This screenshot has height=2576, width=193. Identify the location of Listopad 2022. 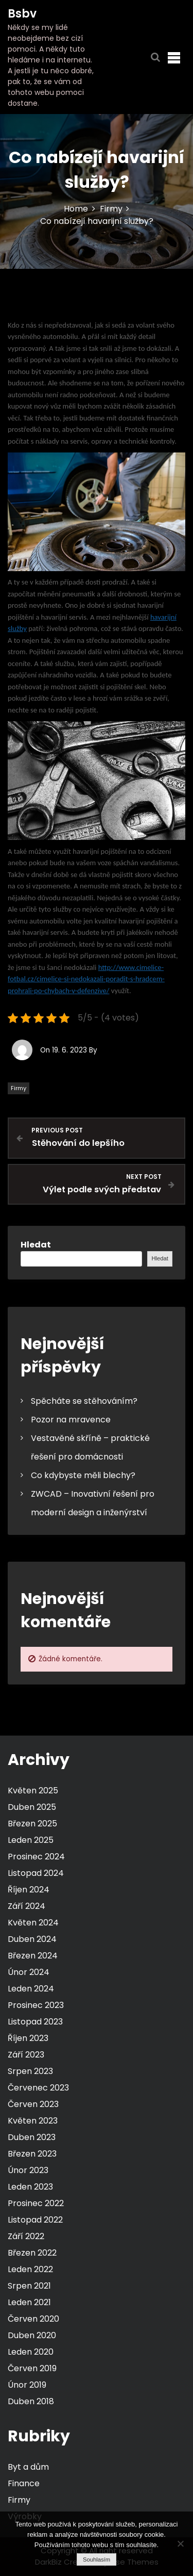
(35, 2220).